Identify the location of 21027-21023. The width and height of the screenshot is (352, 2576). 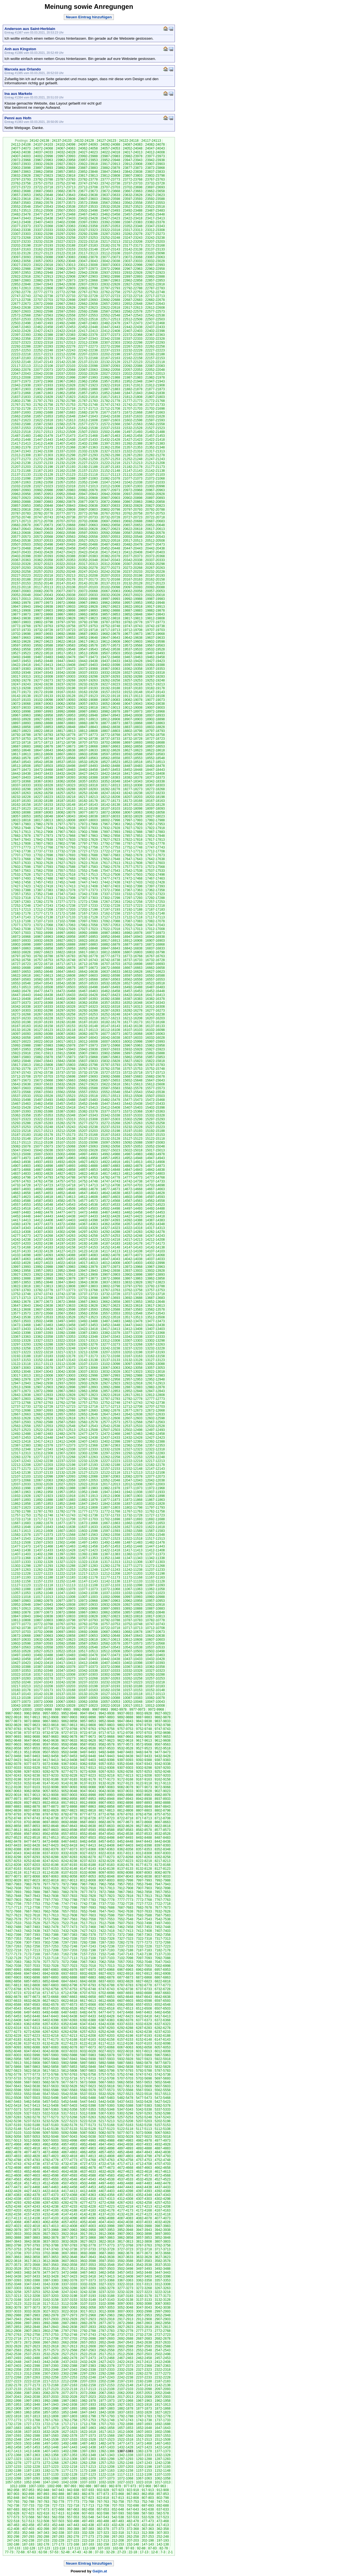
(43, 486).